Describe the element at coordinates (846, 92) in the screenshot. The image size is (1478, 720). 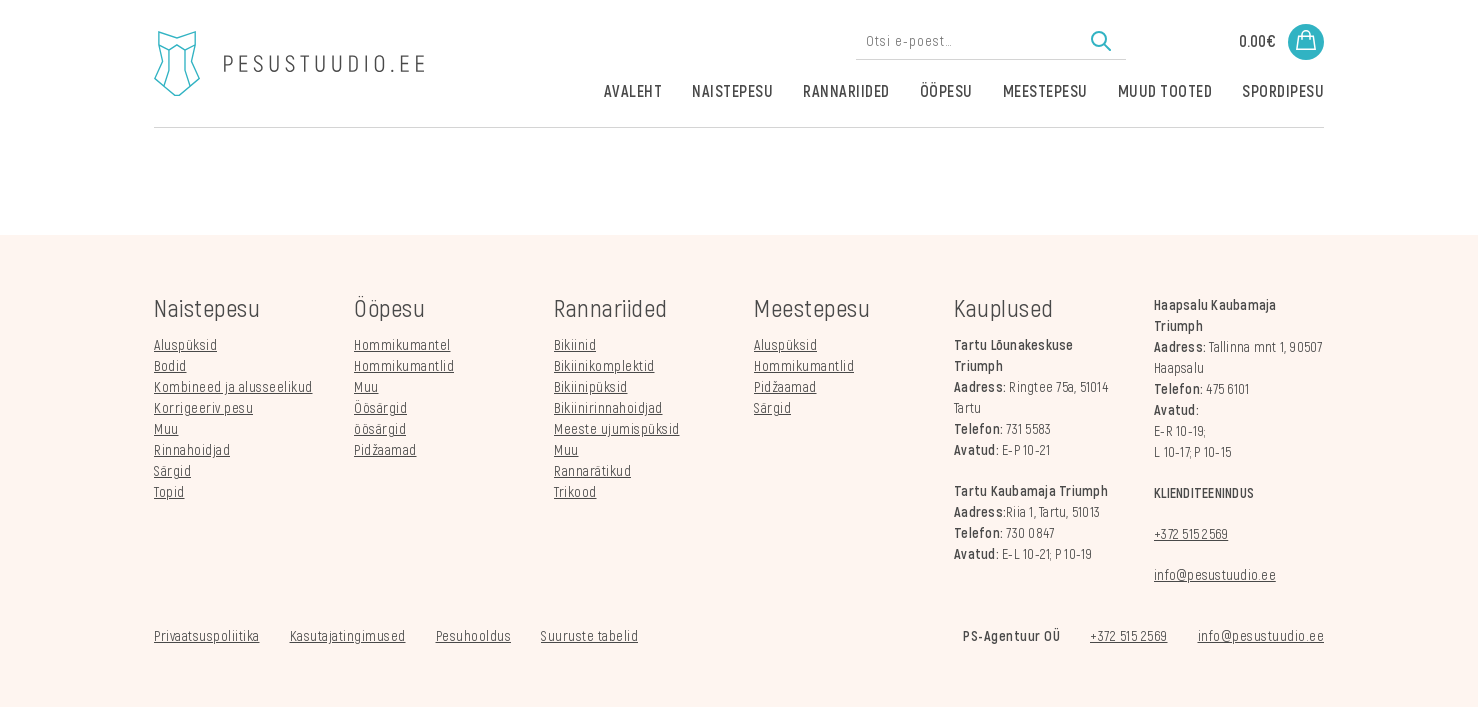
I see `Rannariided` at that location.